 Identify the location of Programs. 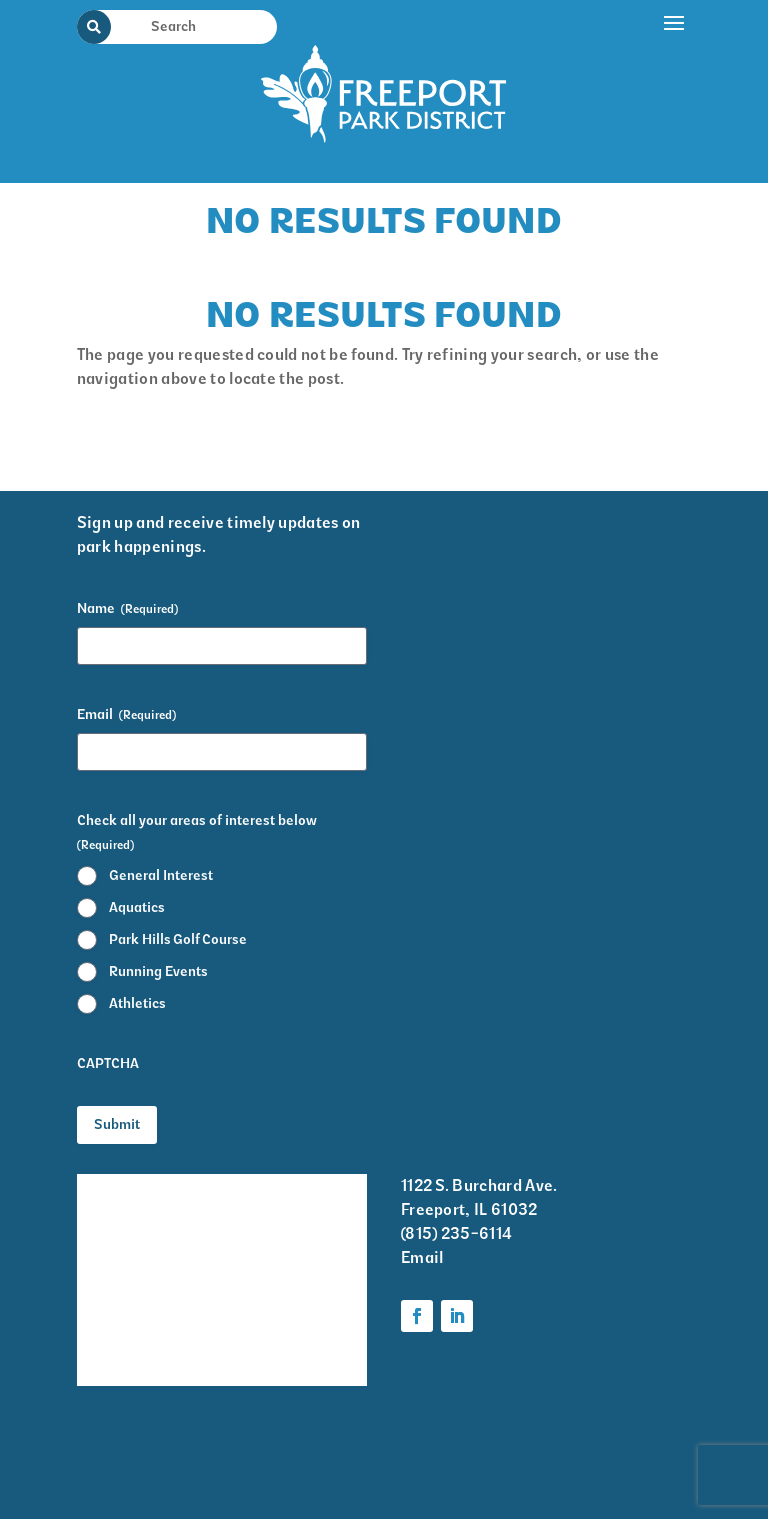
(277, 1254).